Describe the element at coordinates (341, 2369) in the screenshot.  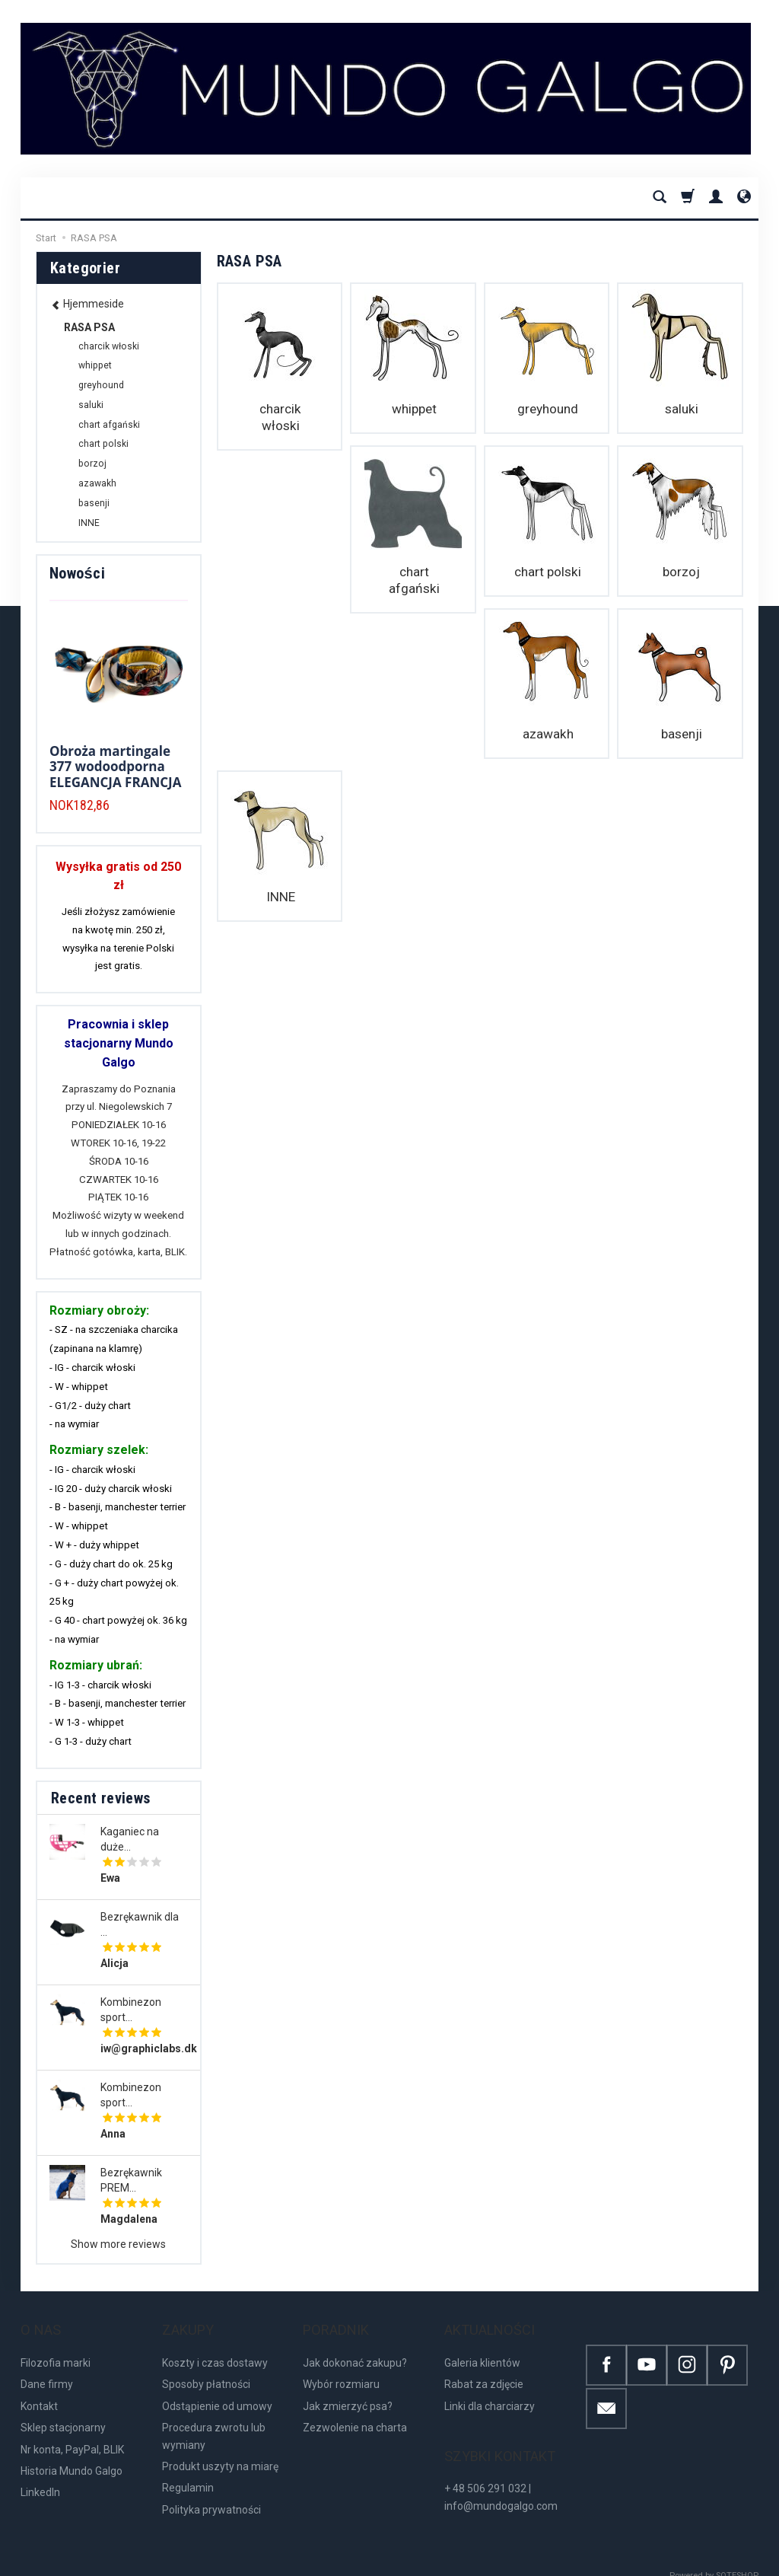
I see `Wybór rozmiaru` at that location.